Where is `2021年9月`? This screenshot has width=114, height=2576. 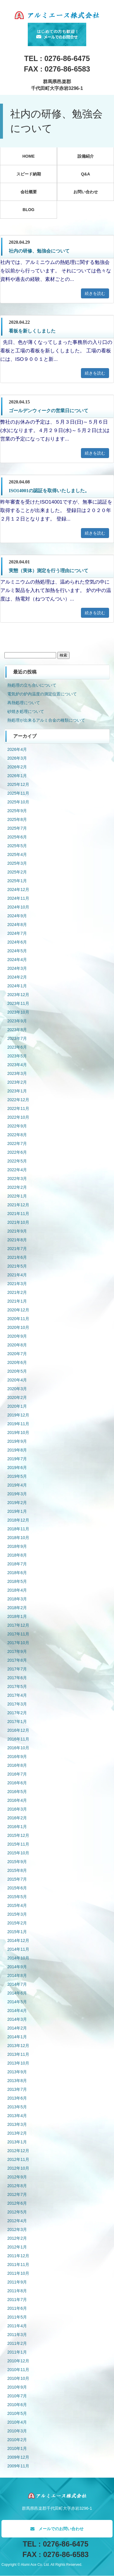
2021年9月 is located at coordinates (17, 1231).